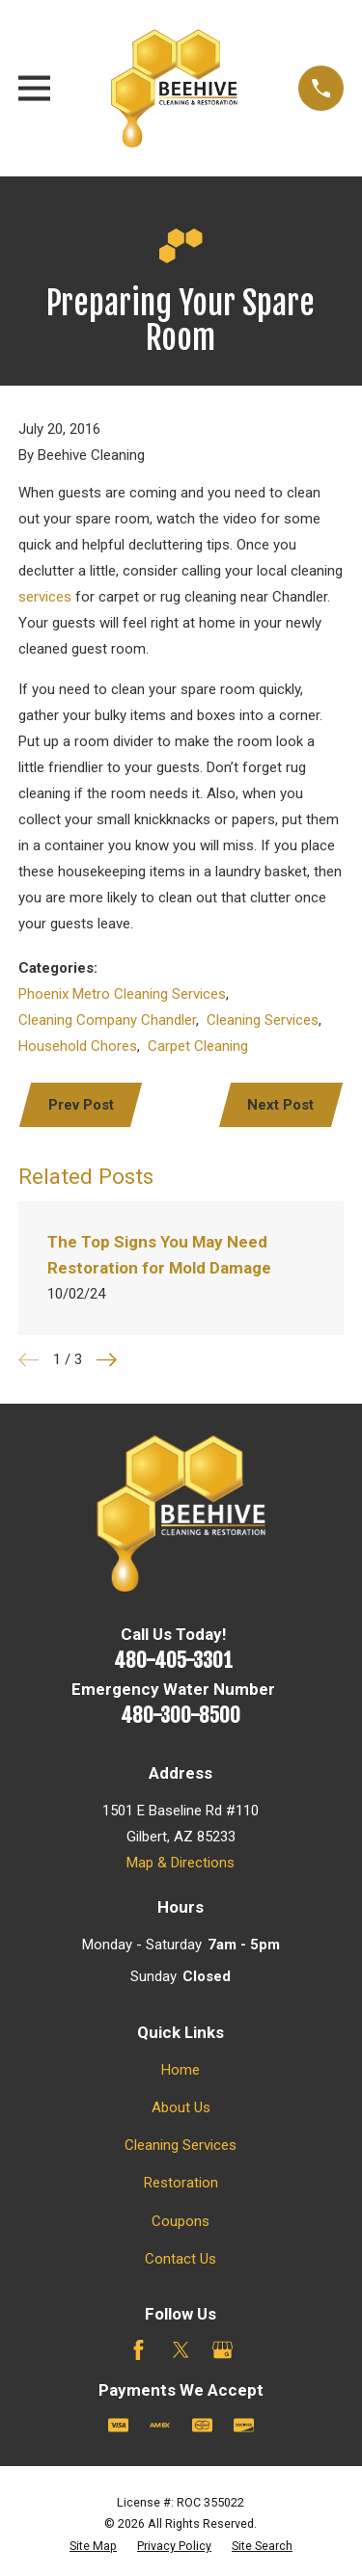 This screenshot has width=362, height=2576. Describe the element at coordinates (93, 2547) in the screenshot. I see `[menuitem]` at that location.